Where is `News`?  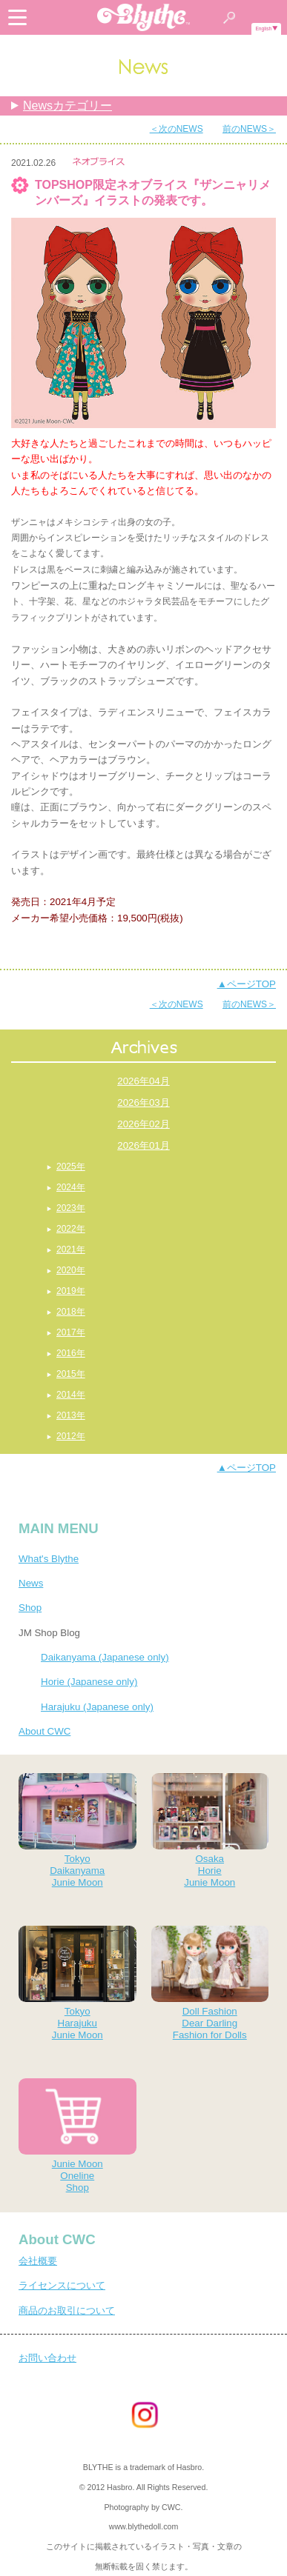
News is located at coordinates (31, 1583).